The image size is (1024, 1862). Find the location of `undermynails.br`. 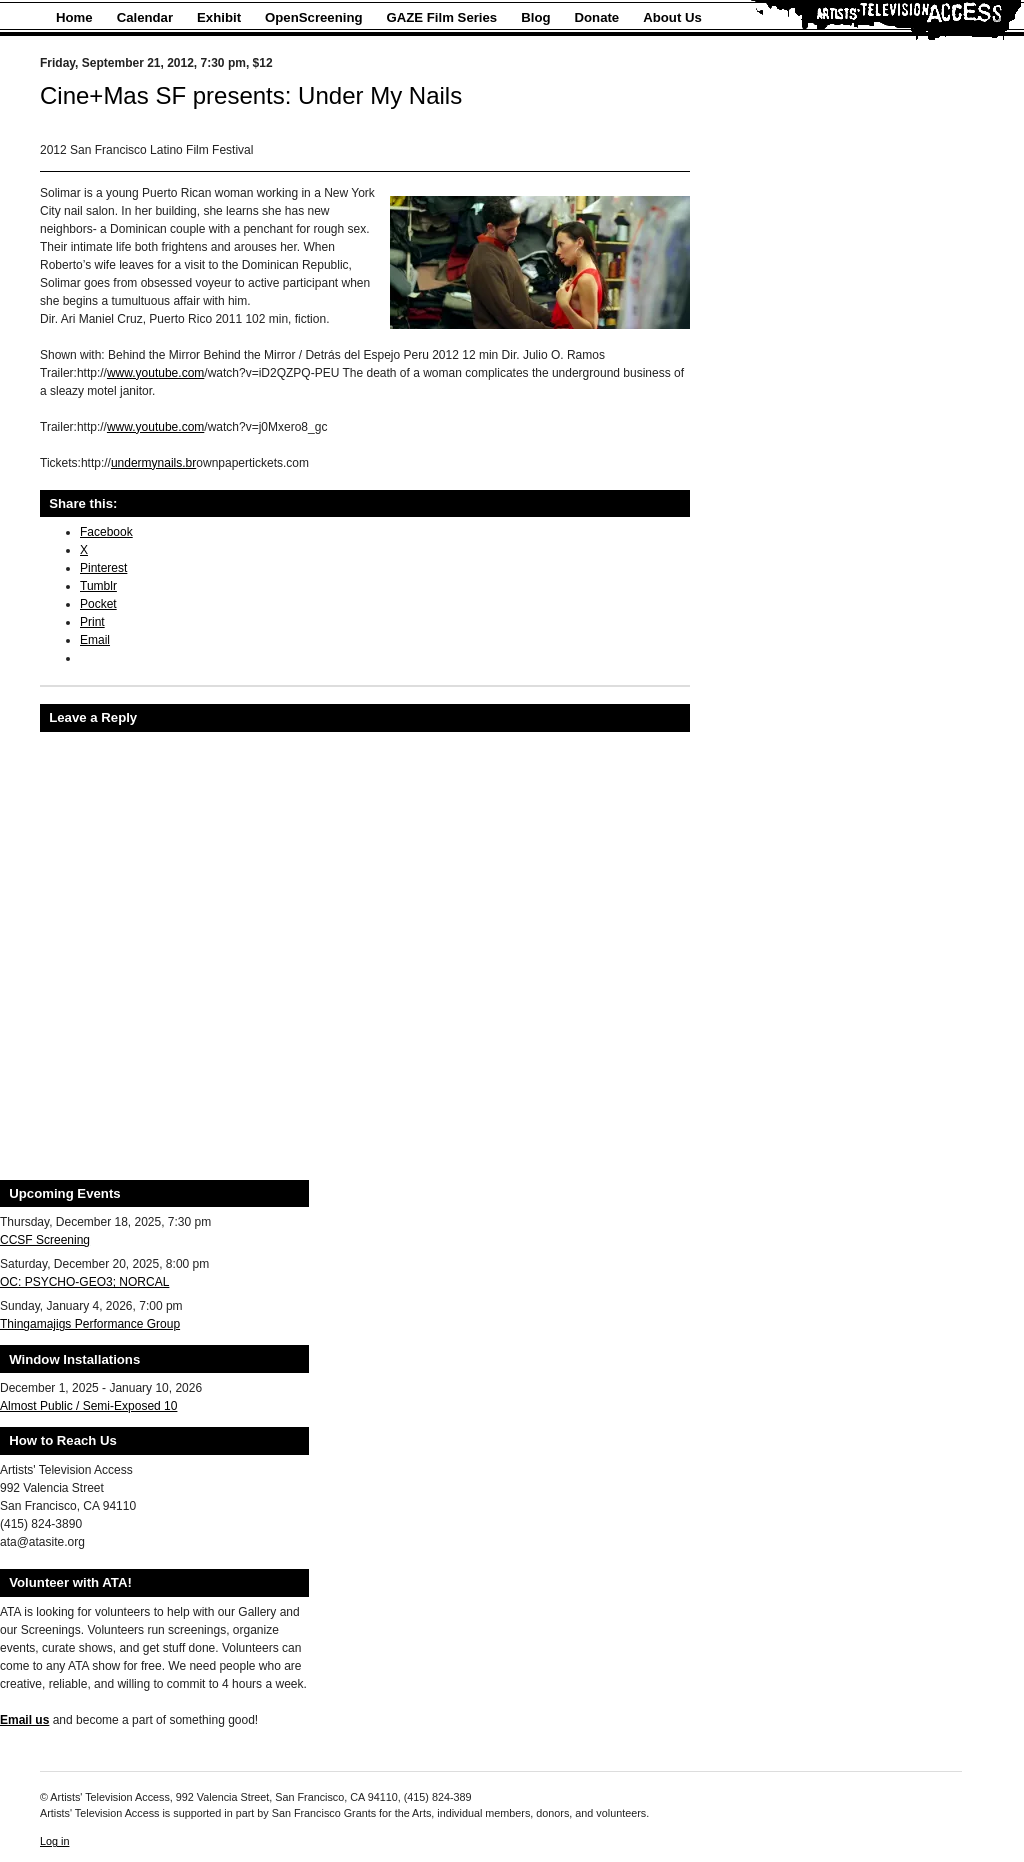

undermynails.br is located at coordinates (153, 463).